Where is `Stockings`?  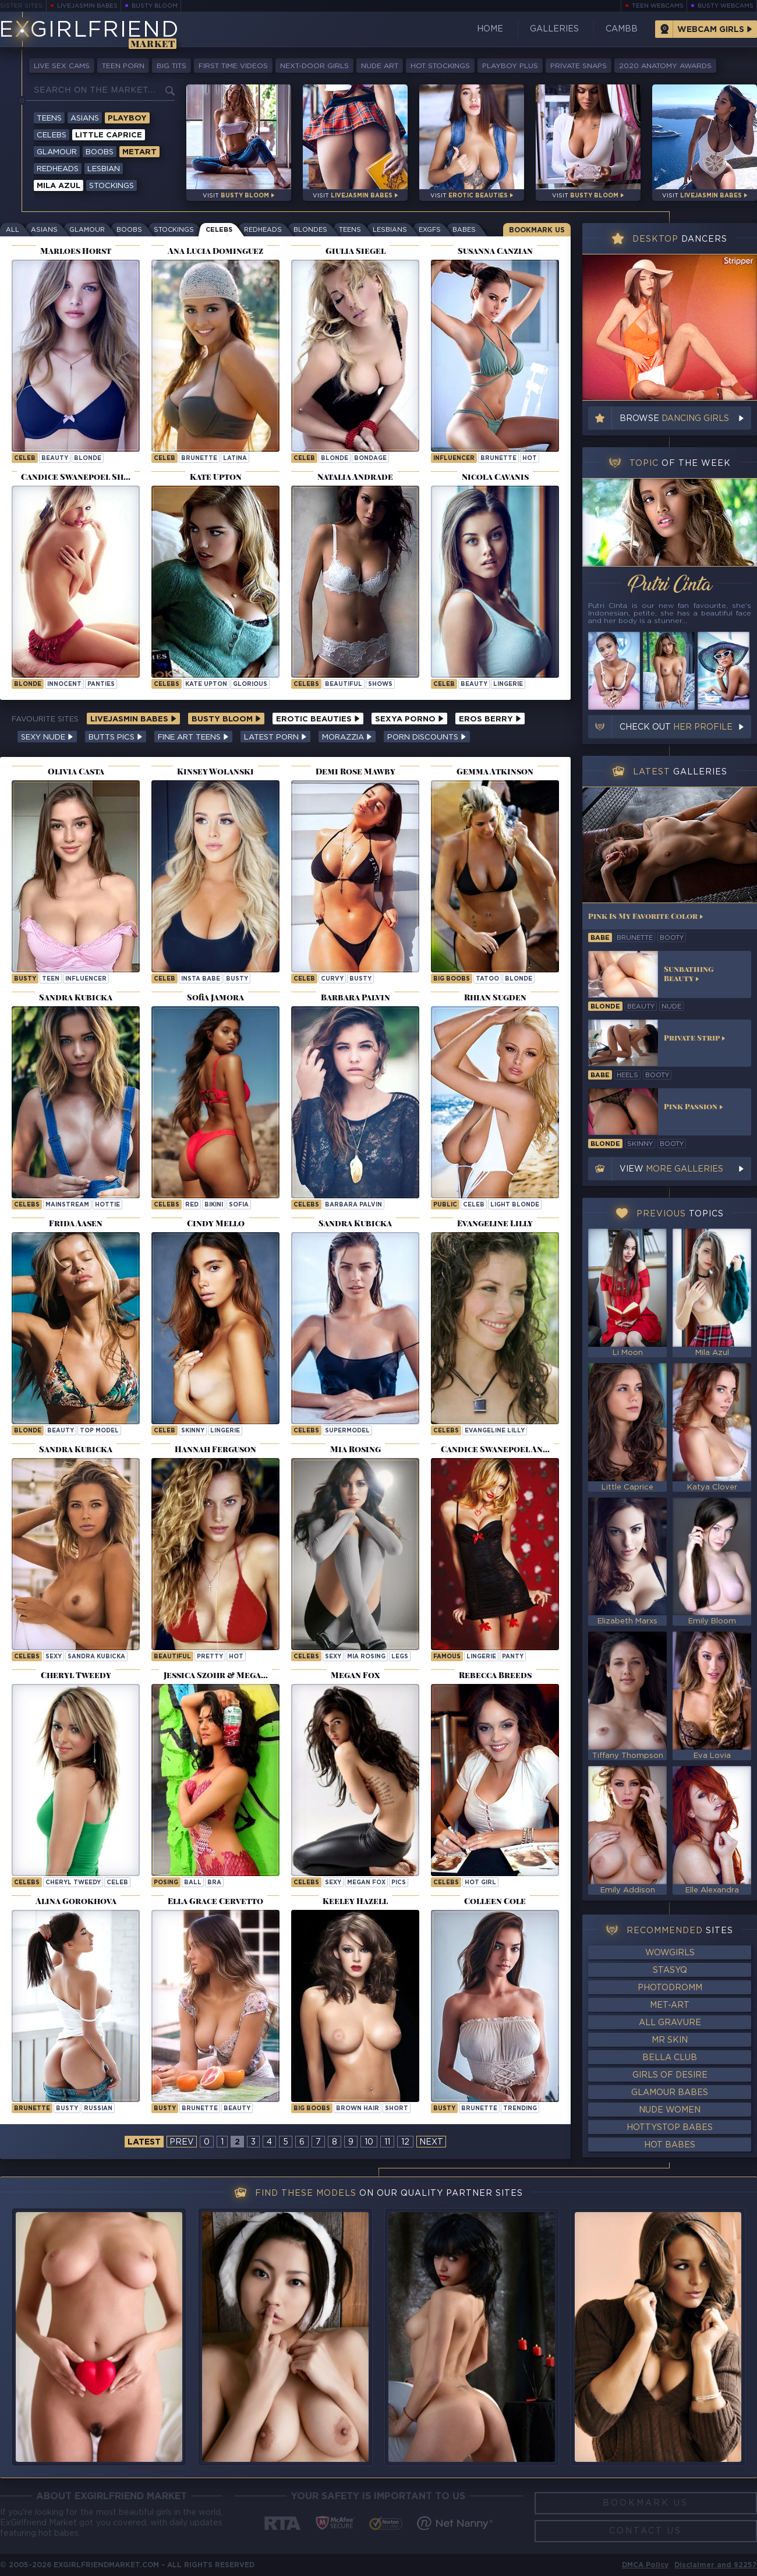
Stockings is located at coordinates (111, 186).